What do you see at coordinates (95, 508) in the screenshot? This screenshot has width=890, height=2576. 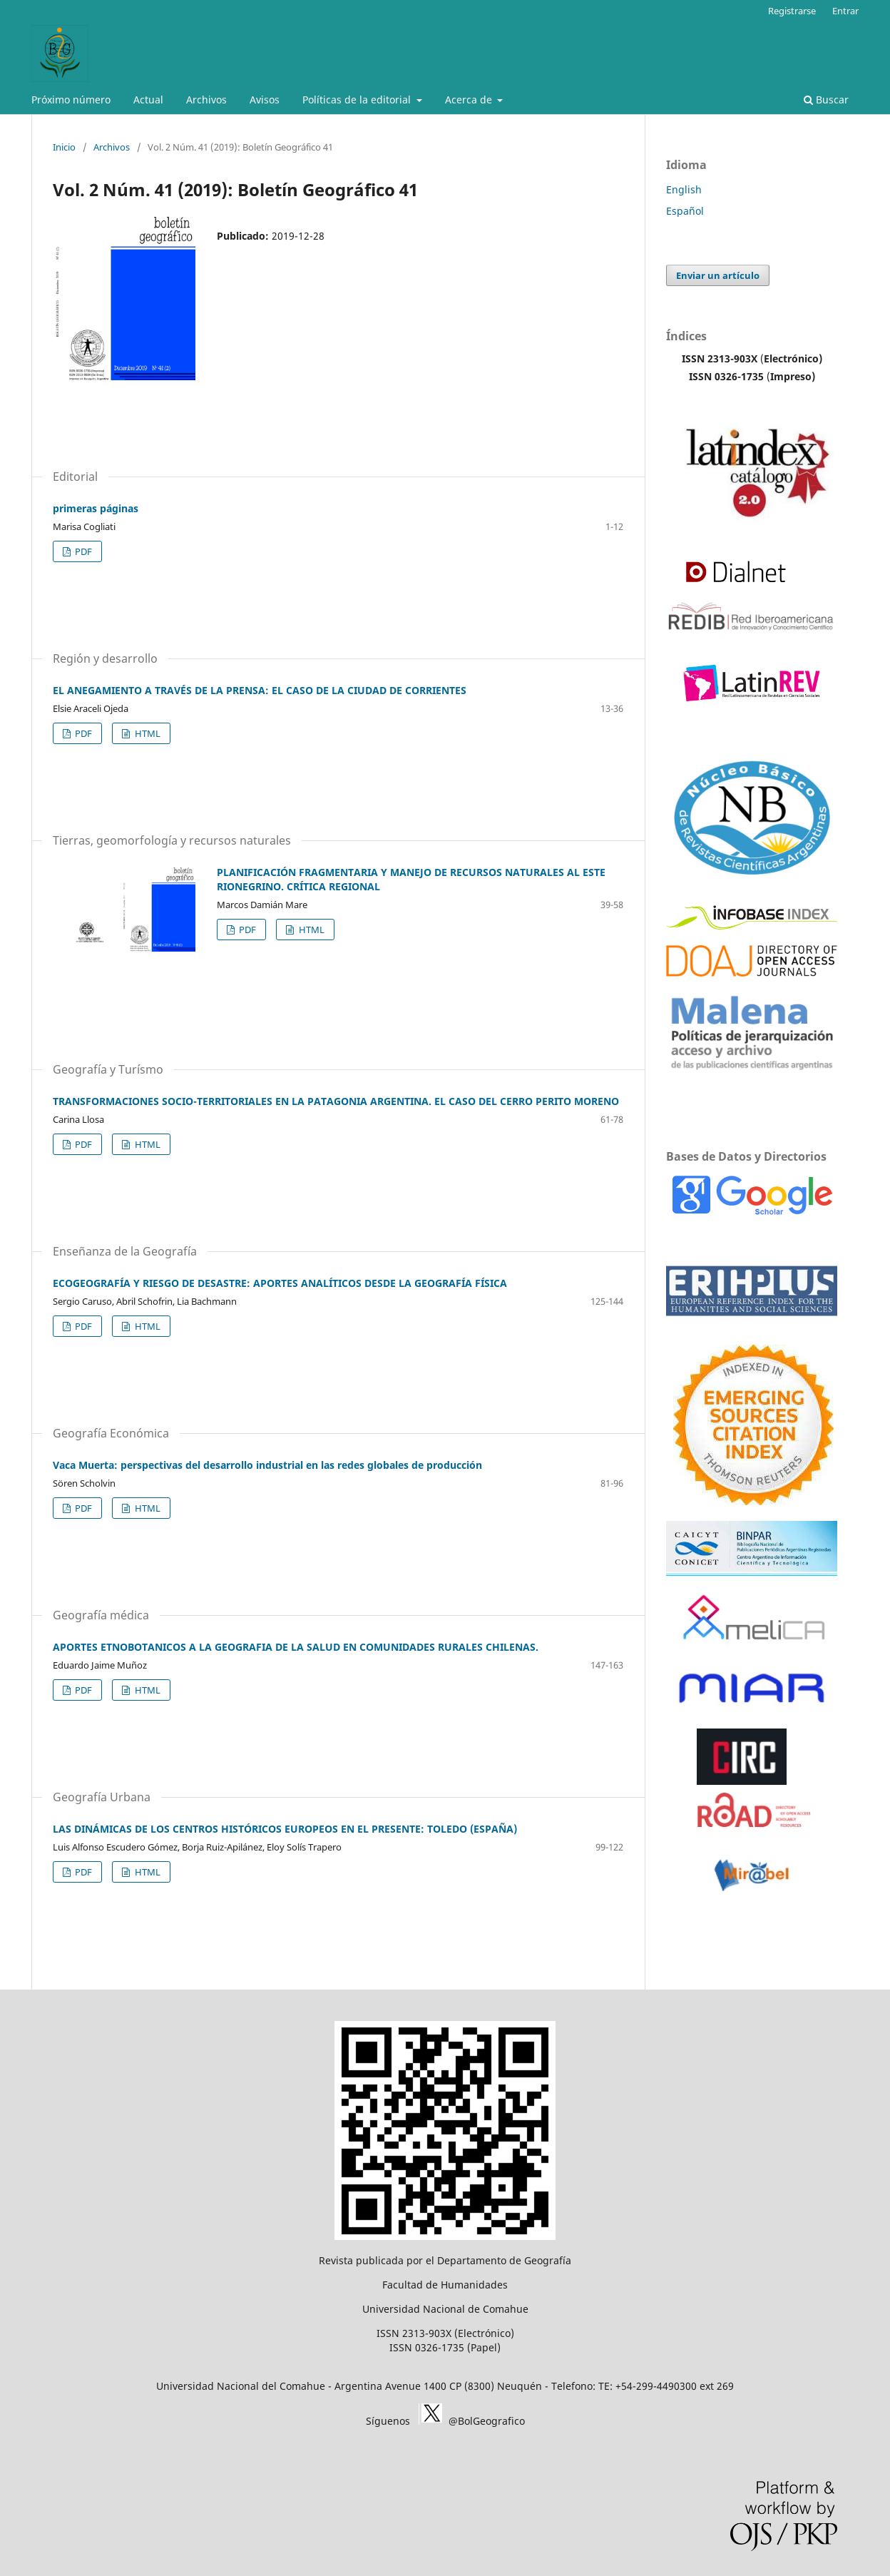 I see `primeras páginas` at bounding box center [95, 508].